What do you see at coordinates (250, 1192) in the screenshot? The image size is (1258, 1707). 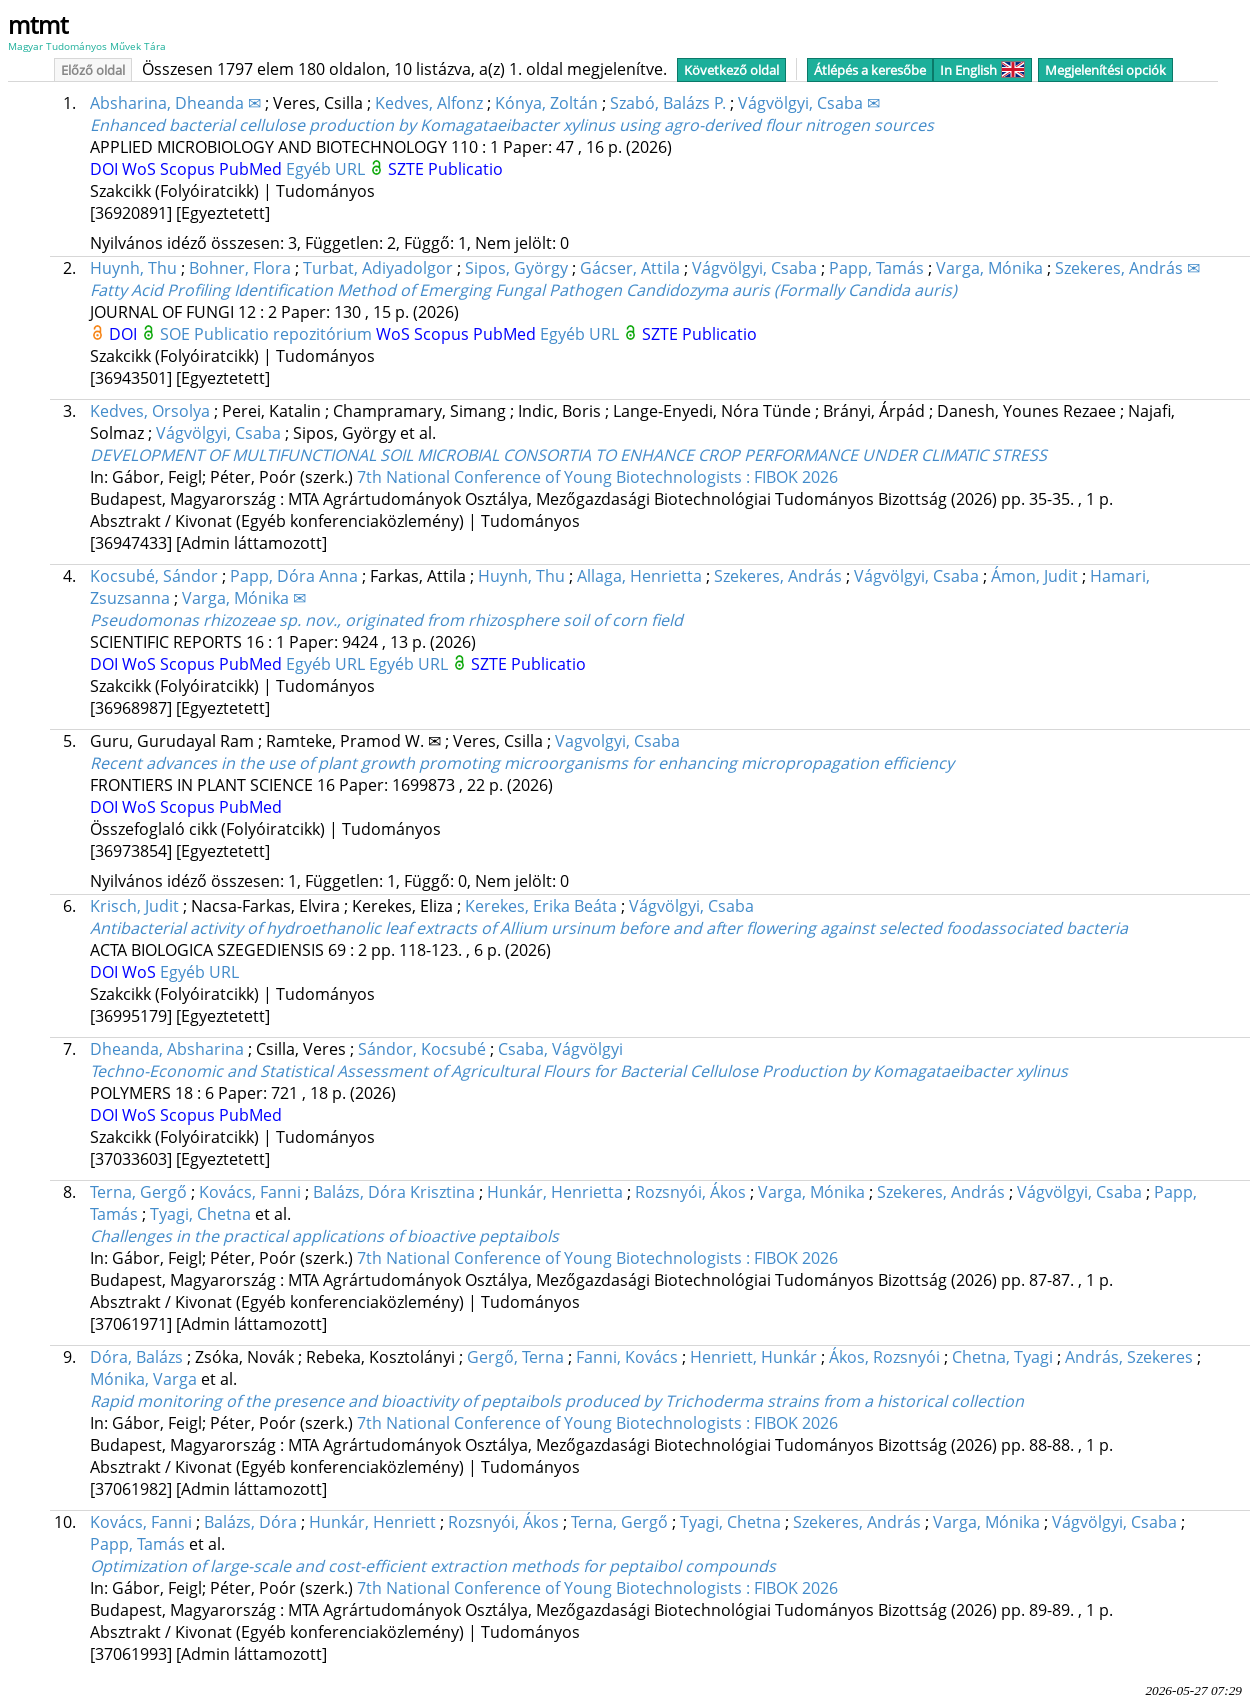 I see `Kovács, Fanni` at bounding box center [250, 1192].